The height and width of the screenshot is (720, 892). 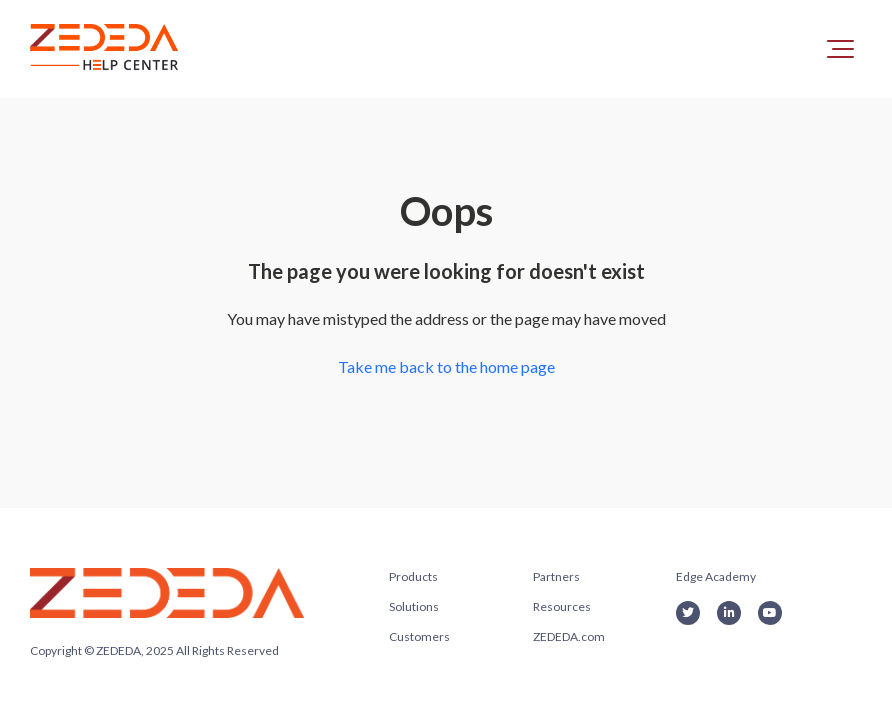 I want to click on Customers, so click(x=419, y=636).